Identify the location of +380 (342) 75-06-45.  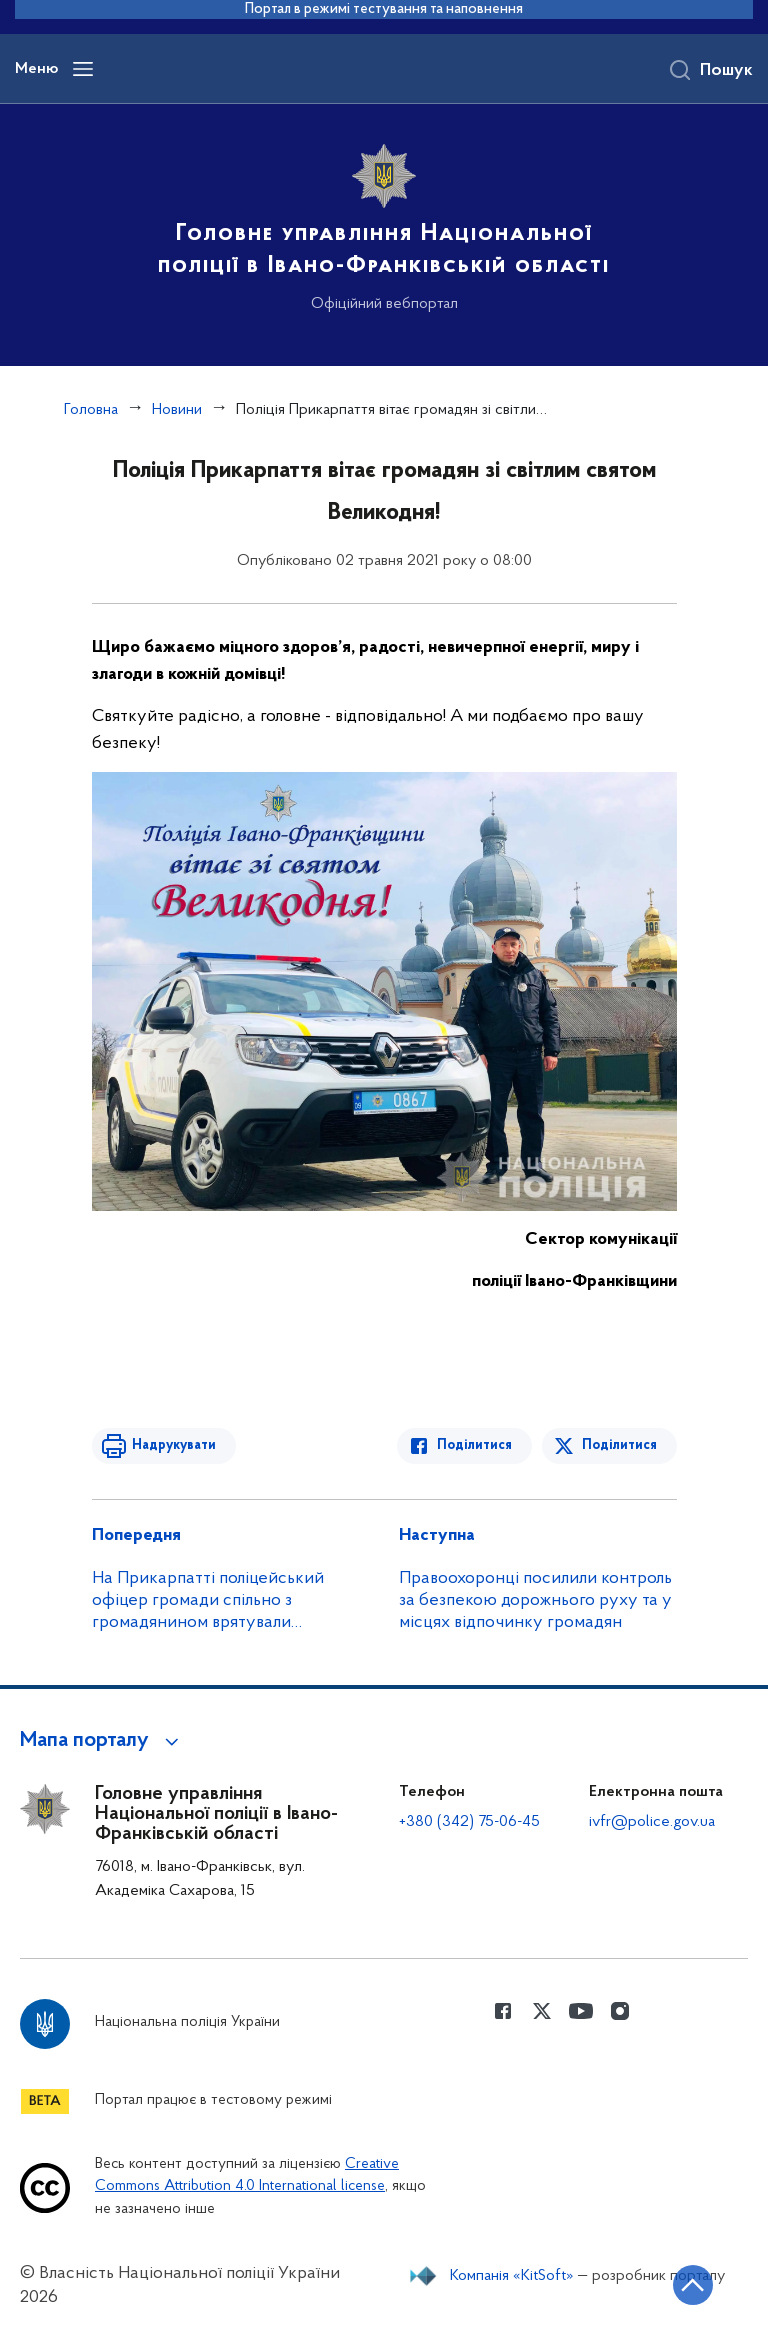
(469, 1822).